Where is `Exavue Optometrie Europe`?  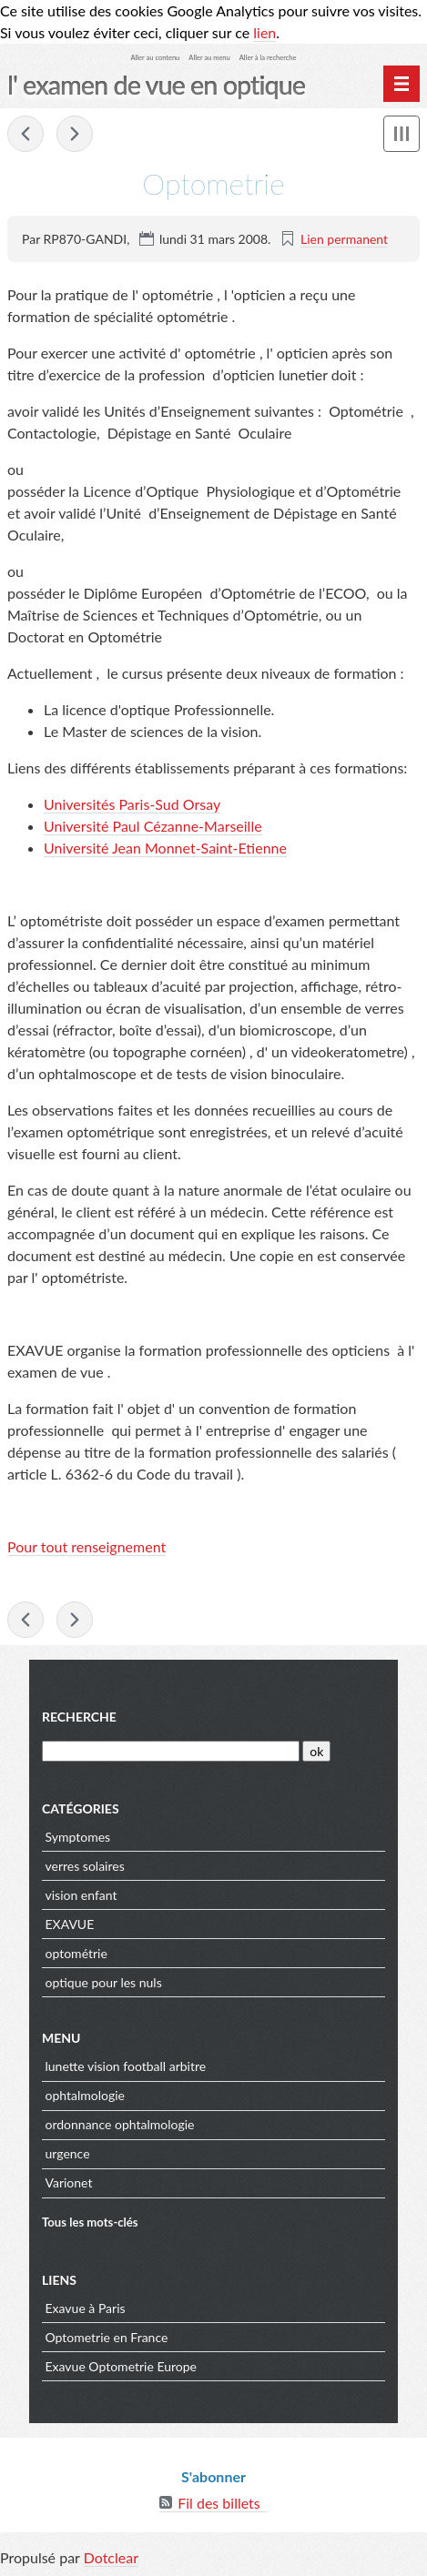
Exavue Optometrie Europe is located at coordinates (122, 2366).